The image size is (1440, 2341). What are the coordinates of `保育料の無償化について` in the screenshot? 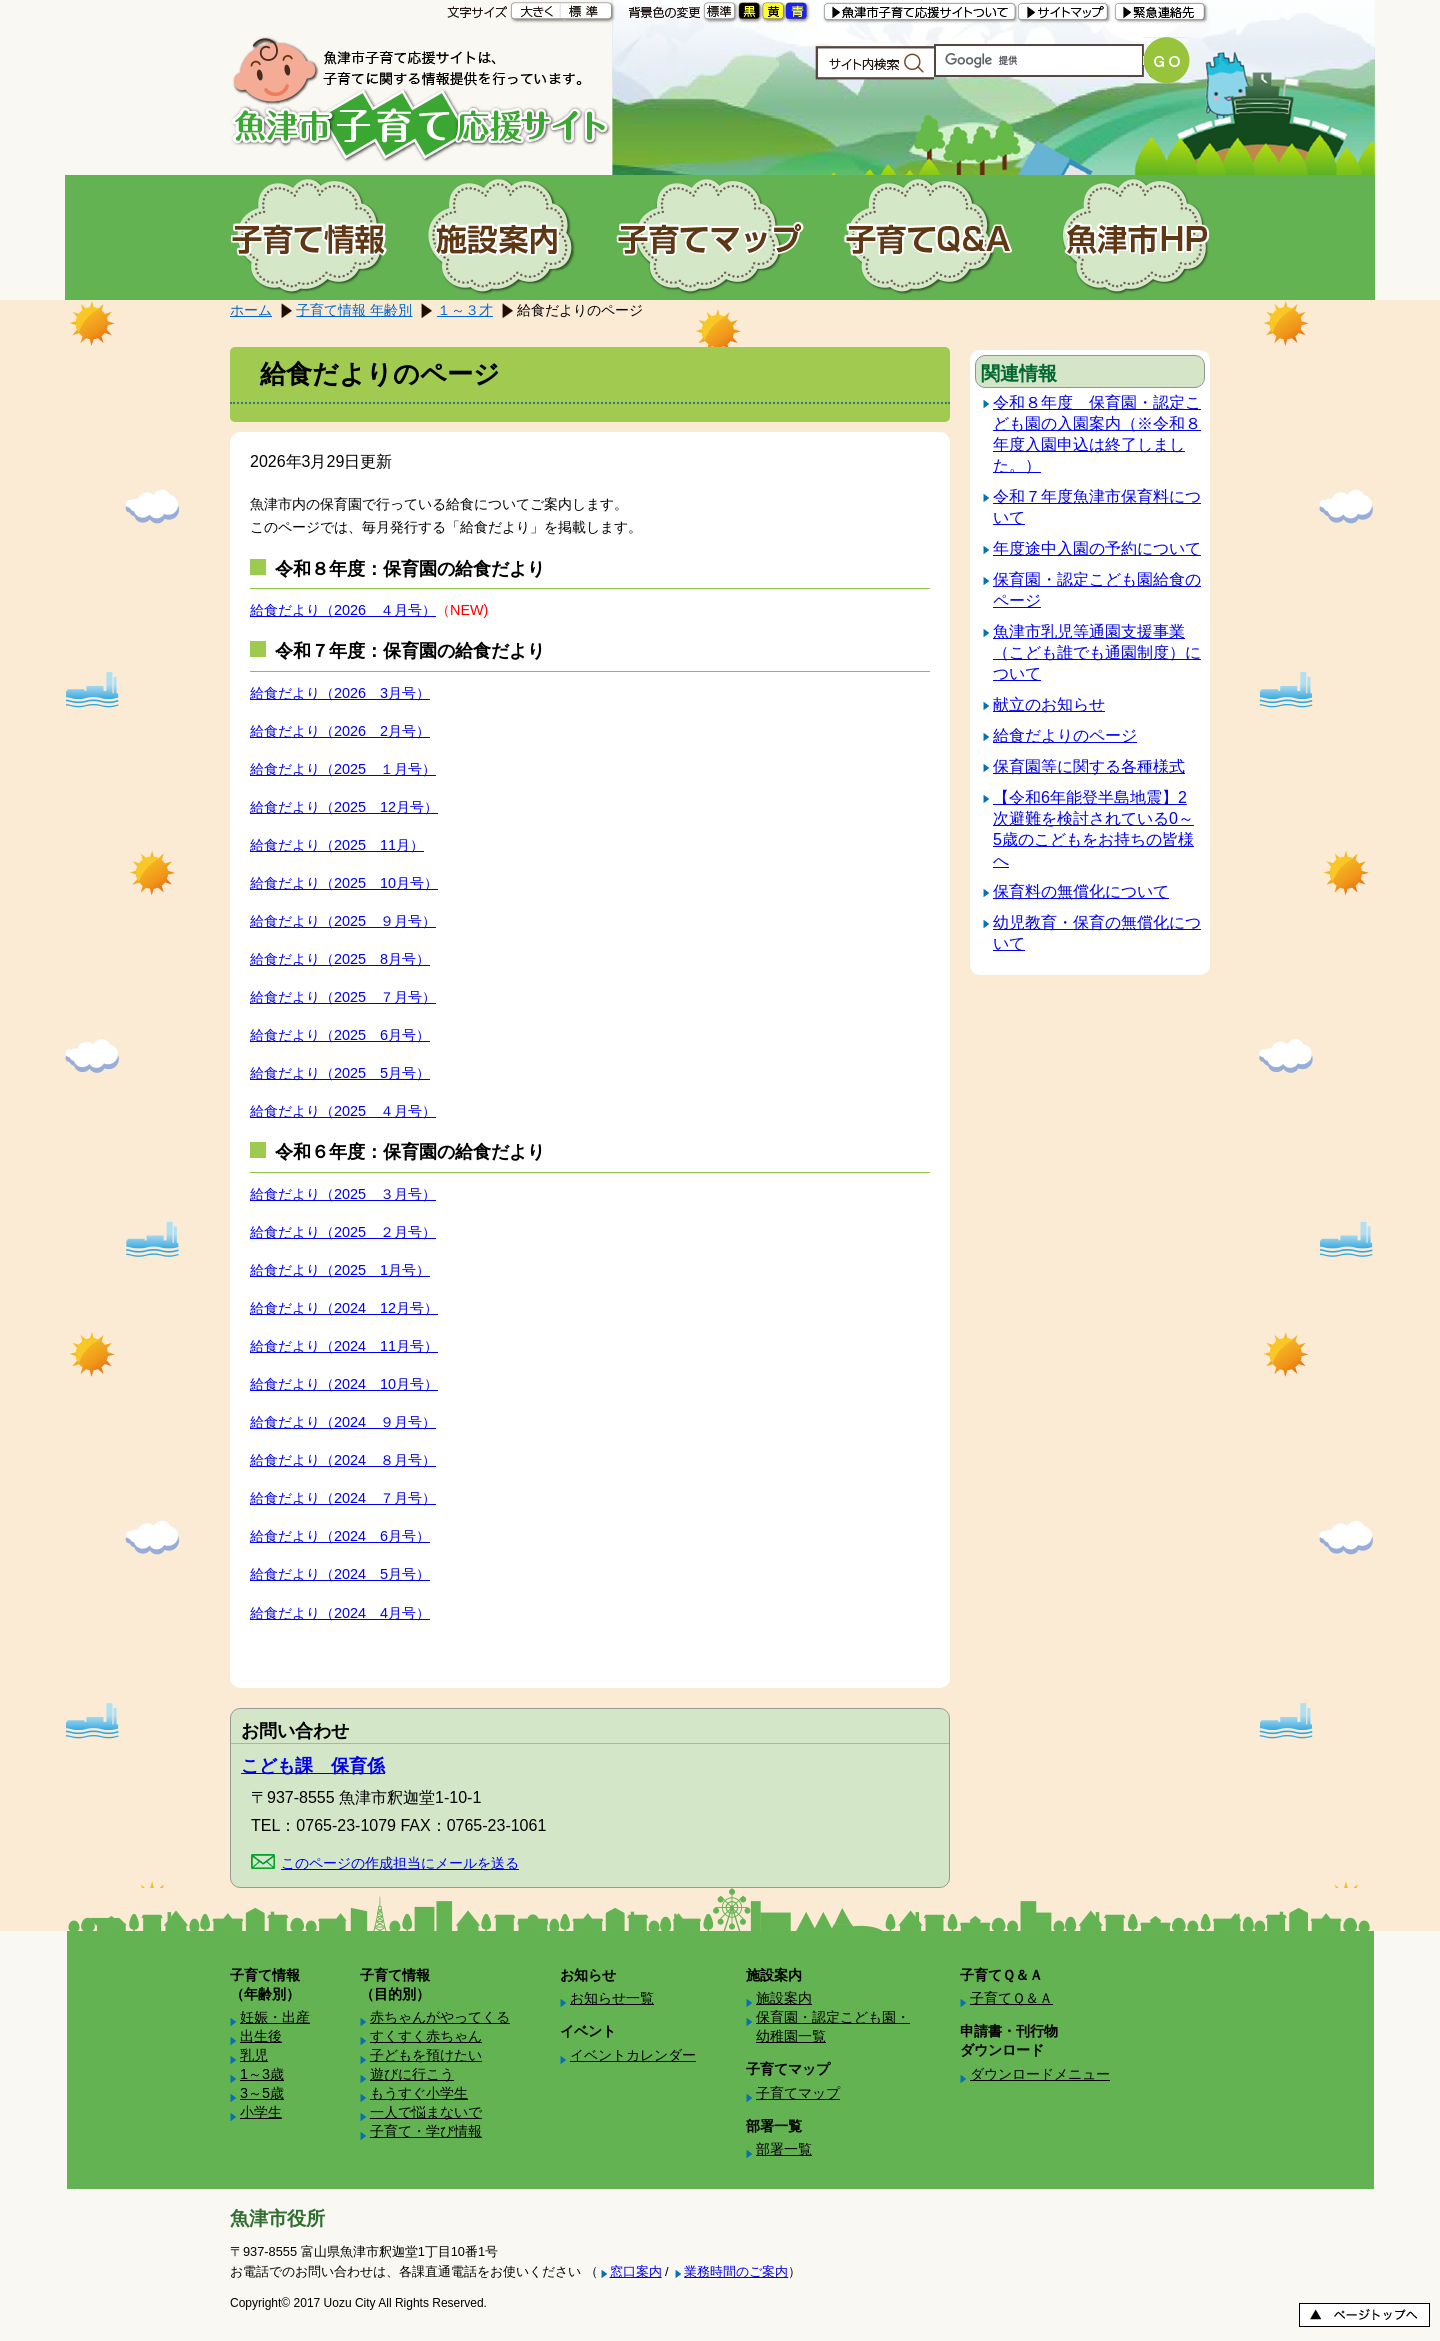 It's located at (1081, 891).